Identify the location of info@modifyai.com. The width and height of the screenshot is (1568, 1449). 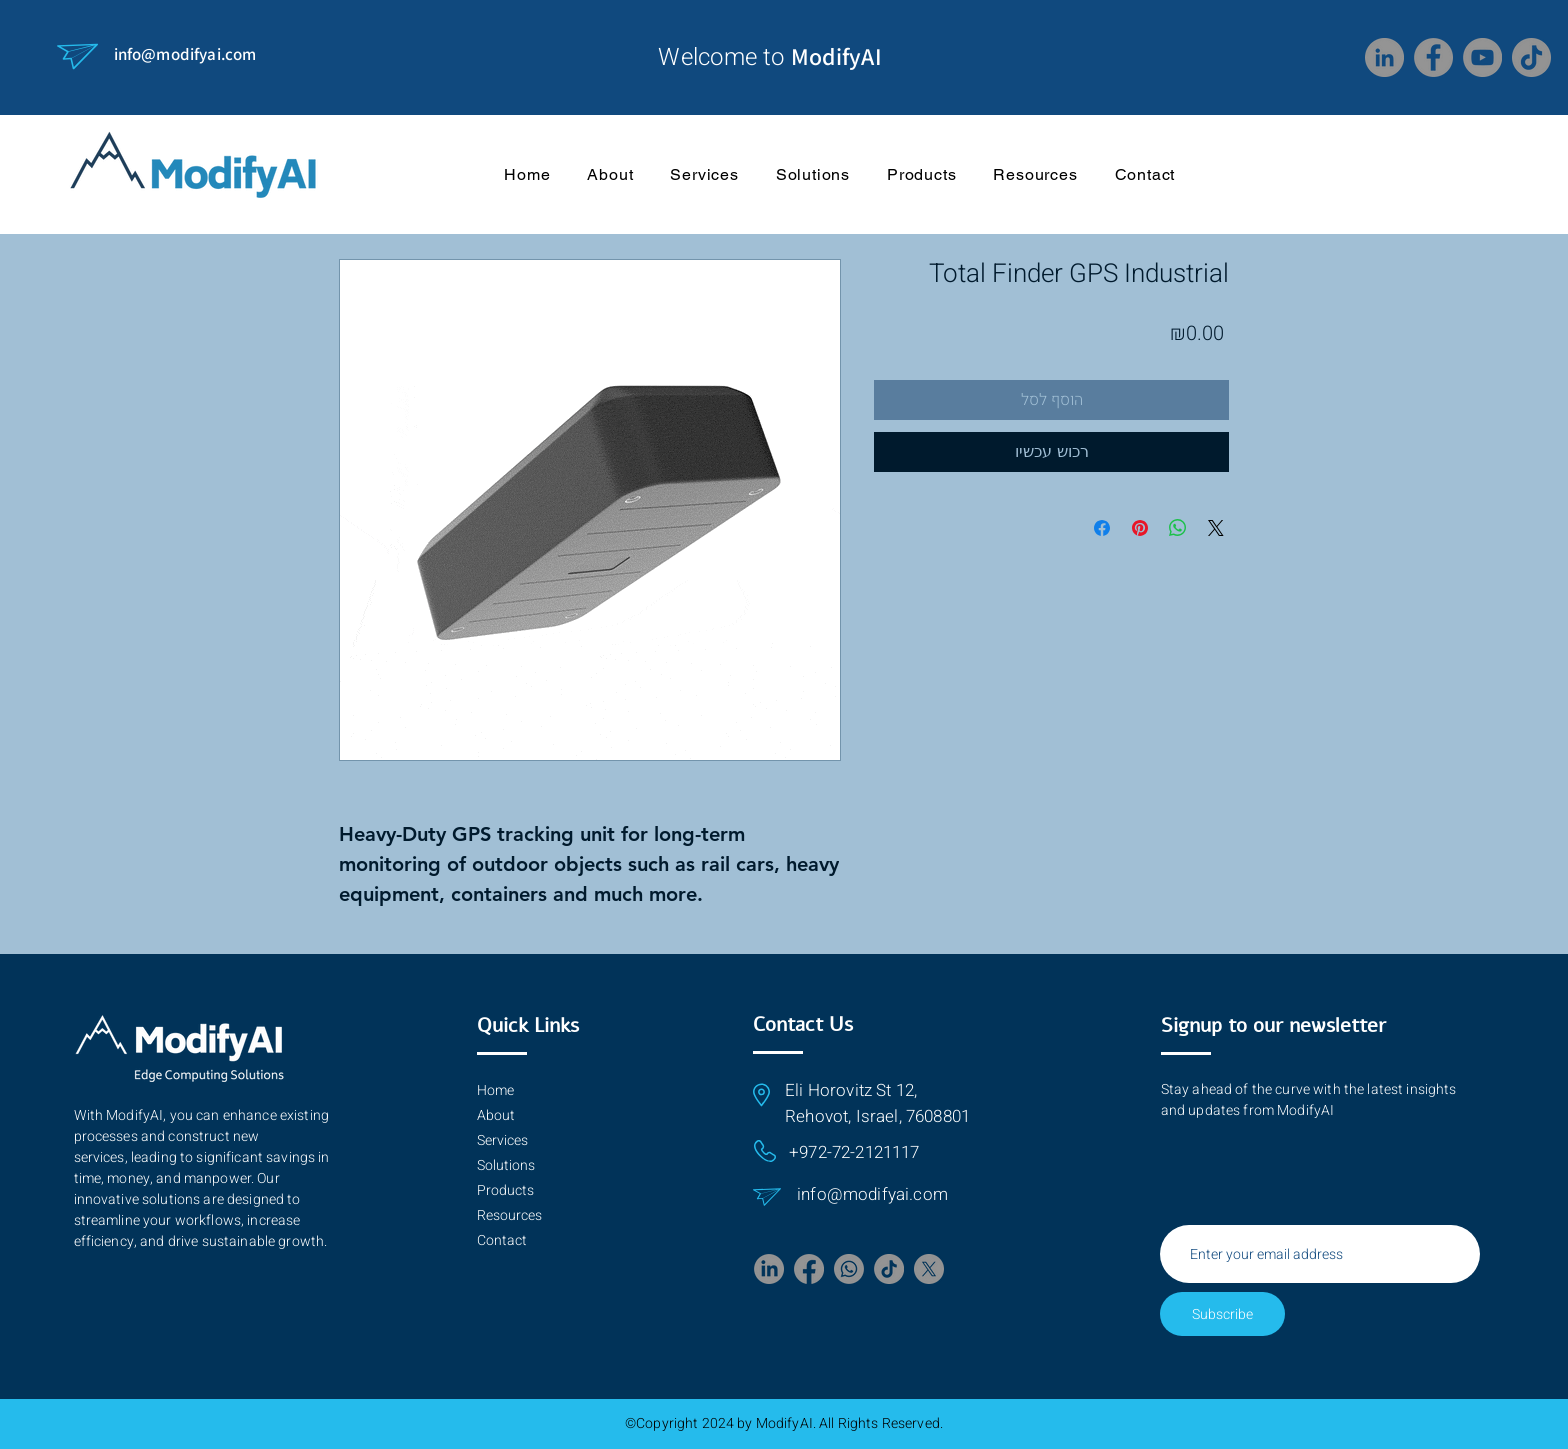
(185, 54).